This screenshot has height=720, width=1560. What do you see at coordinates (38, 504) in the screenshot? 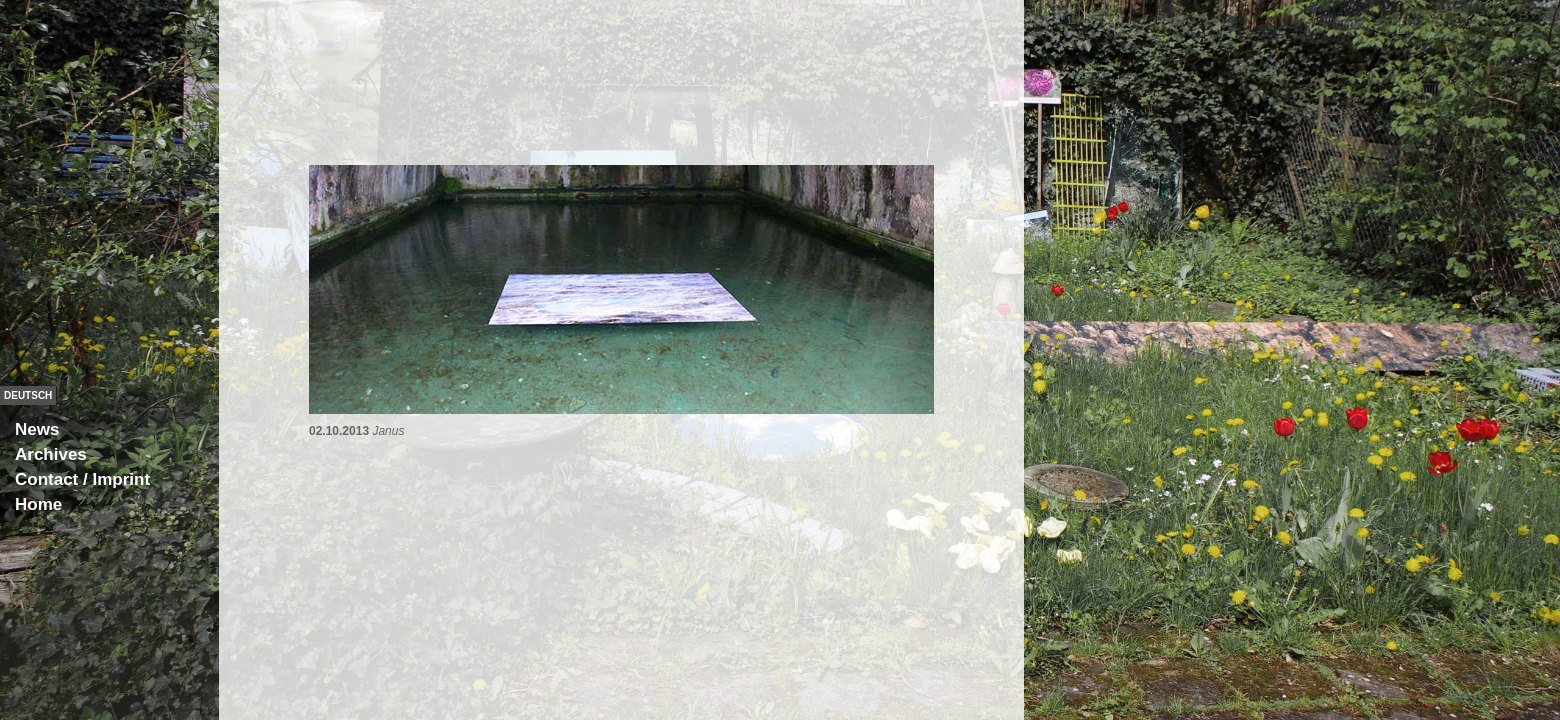
I see `Home` at bounding box center [38, 504].